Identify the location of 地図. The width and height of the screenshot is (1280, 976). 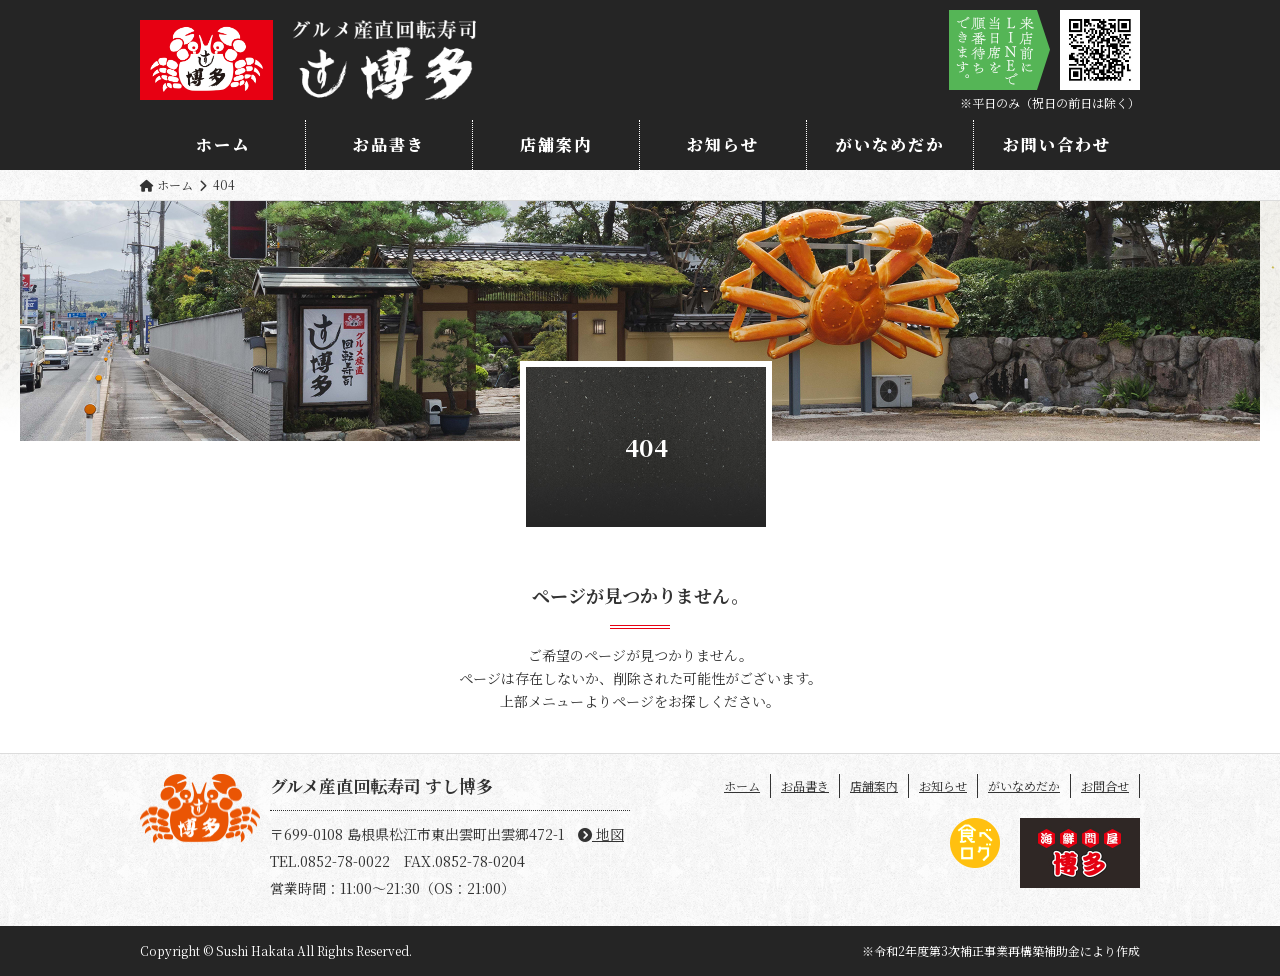
(601, 834).